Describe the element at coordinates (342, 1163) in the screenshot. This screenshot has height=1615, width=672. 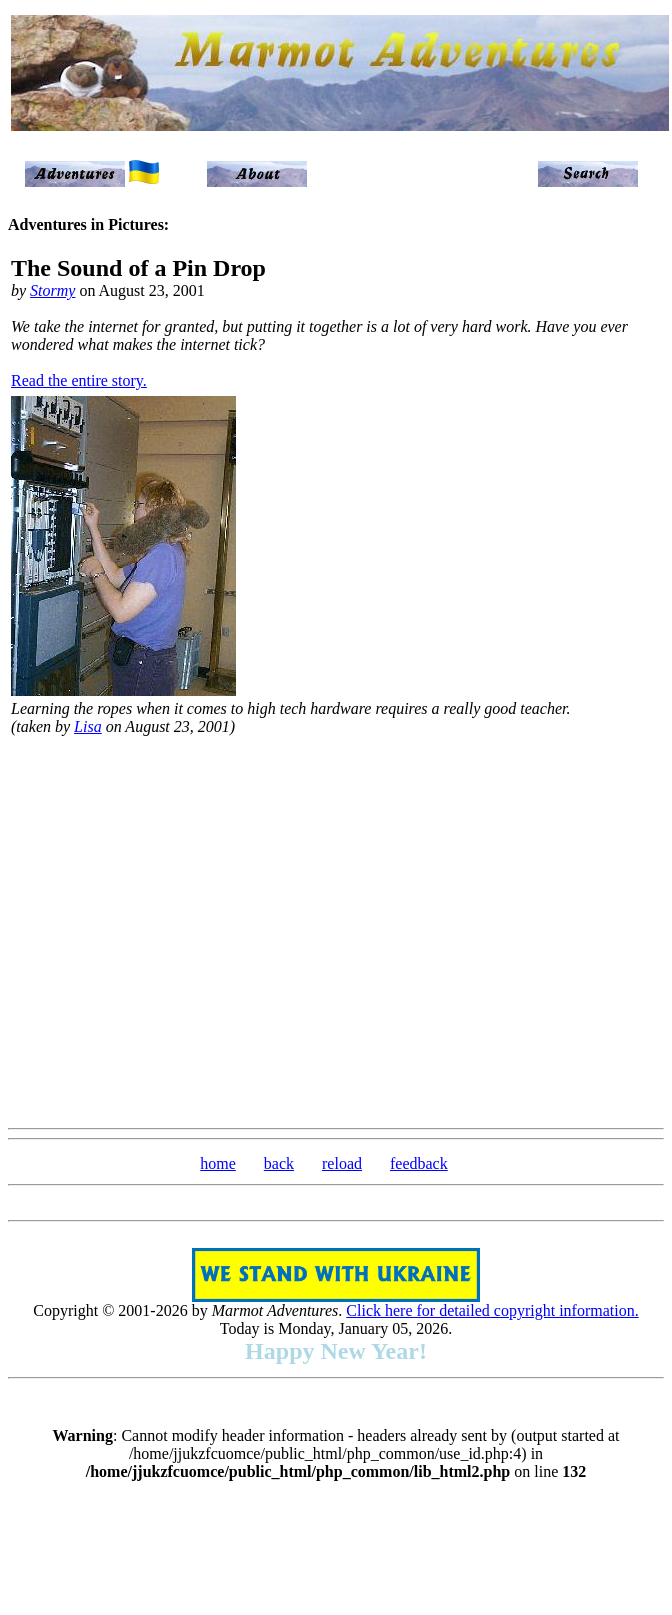
I see `reload` at that location.